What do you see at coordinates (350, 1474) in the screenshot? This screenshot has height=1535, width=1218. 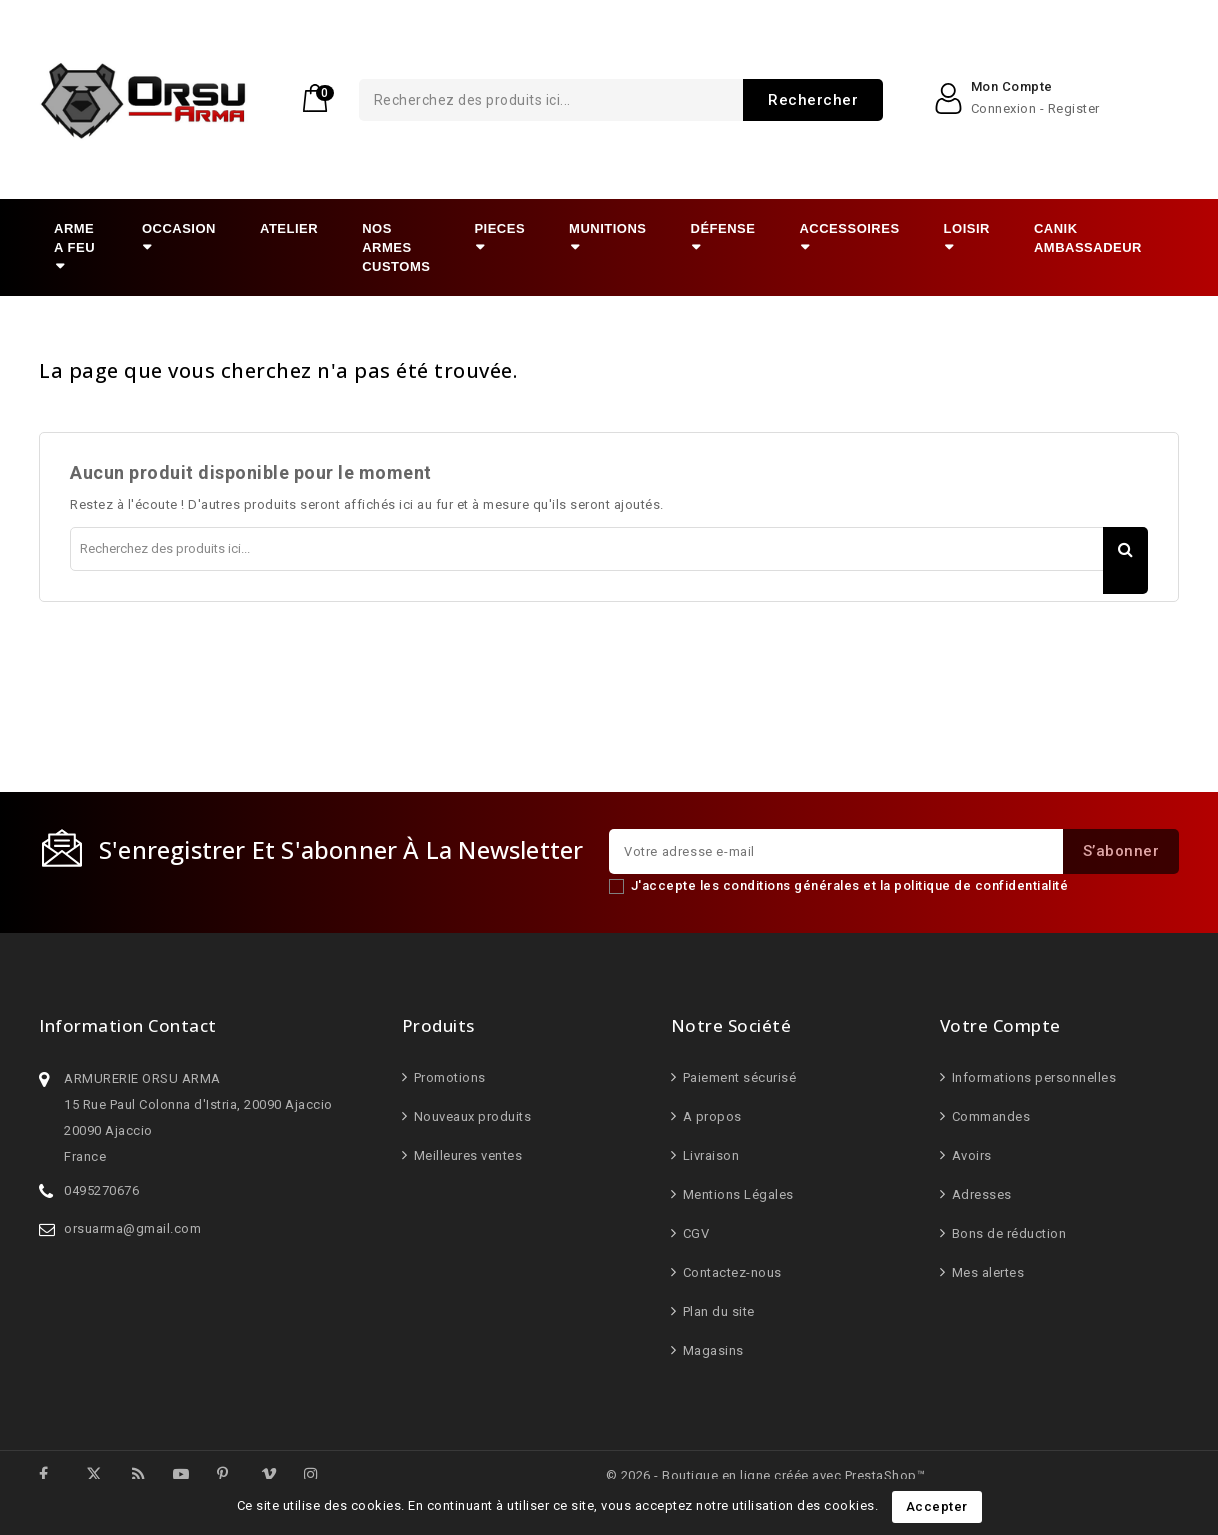 I see `LinkedIn` at bounding box center [350, 1474].